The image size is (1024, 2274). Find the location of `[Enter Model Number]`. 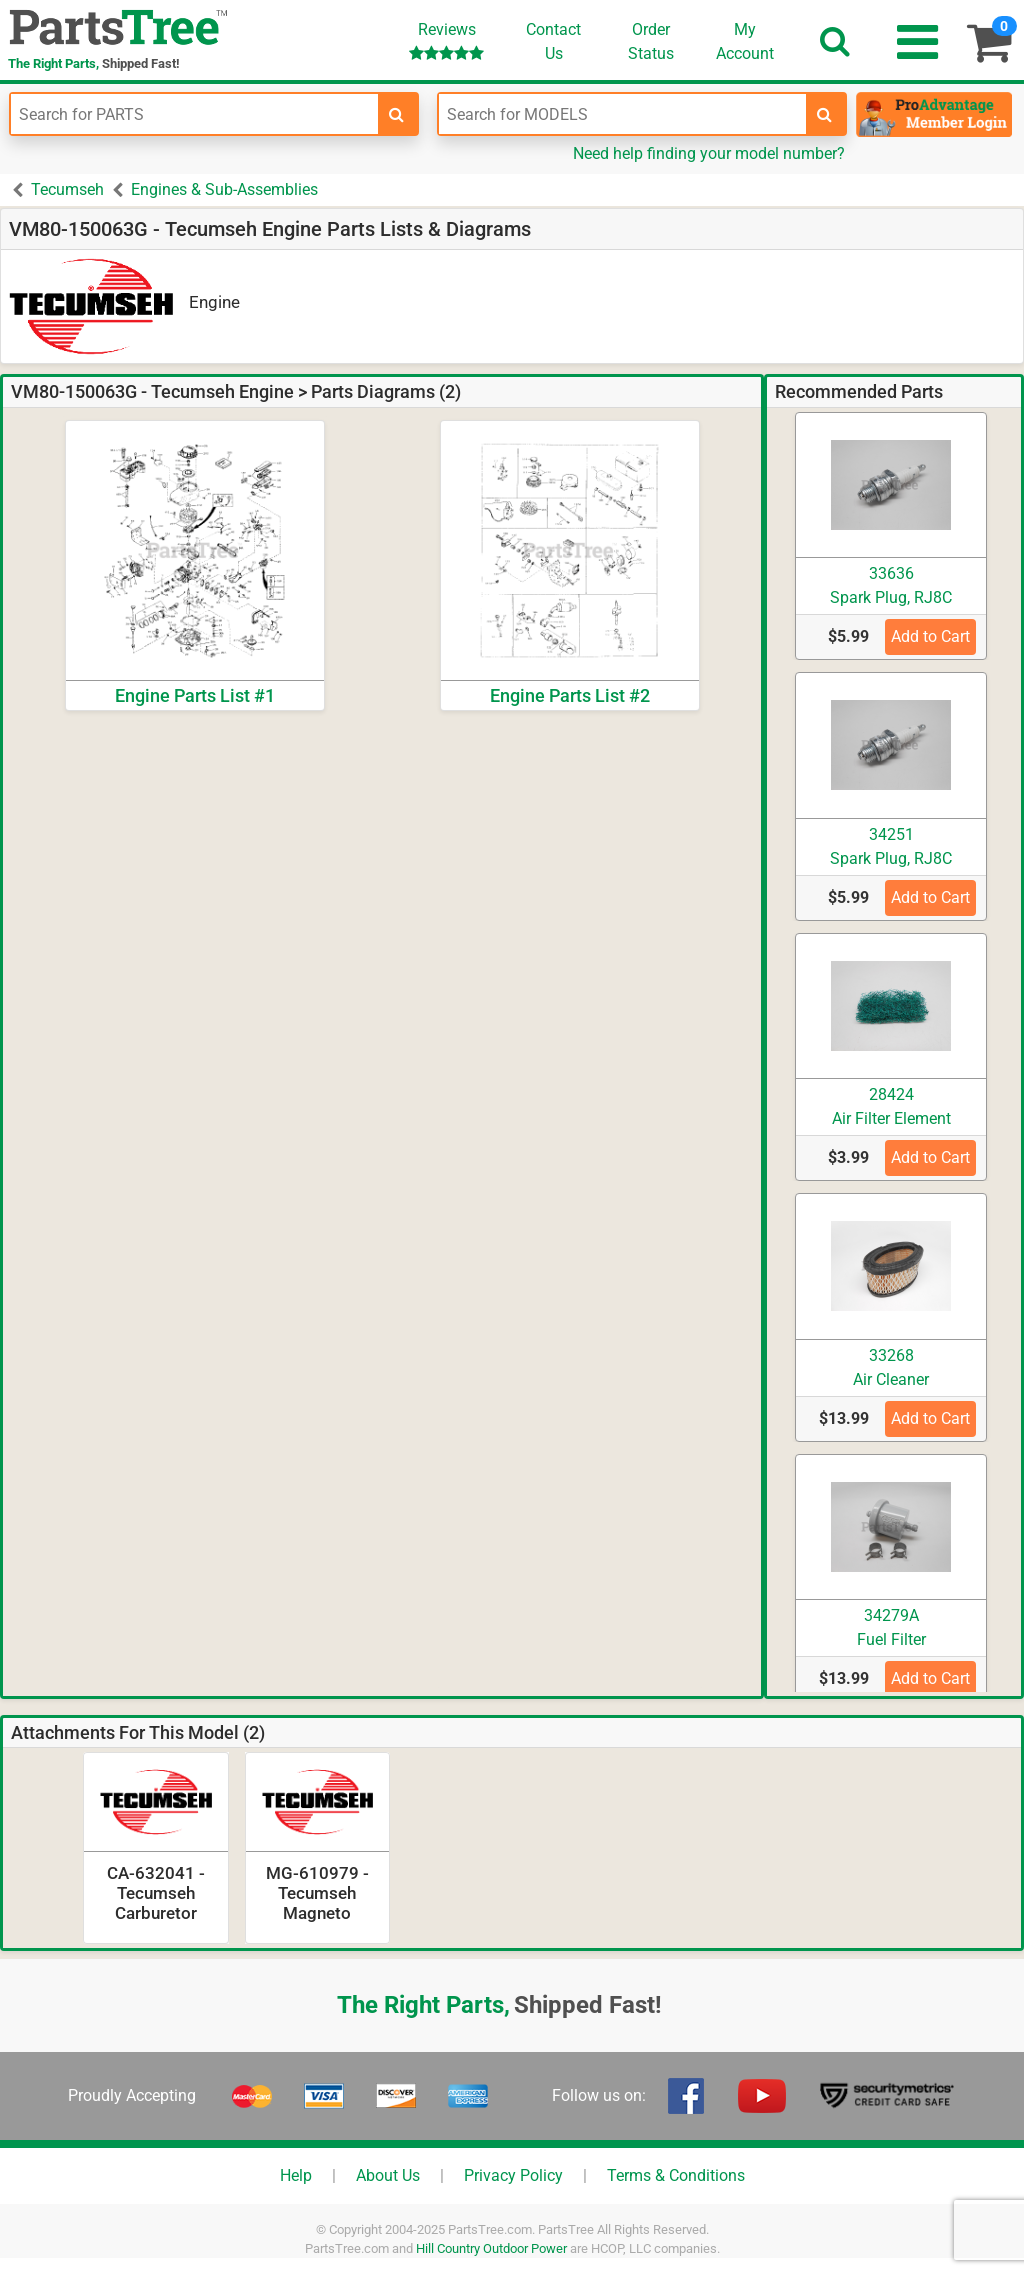

[Enter Model Number] is located at coordinates (622, 114).